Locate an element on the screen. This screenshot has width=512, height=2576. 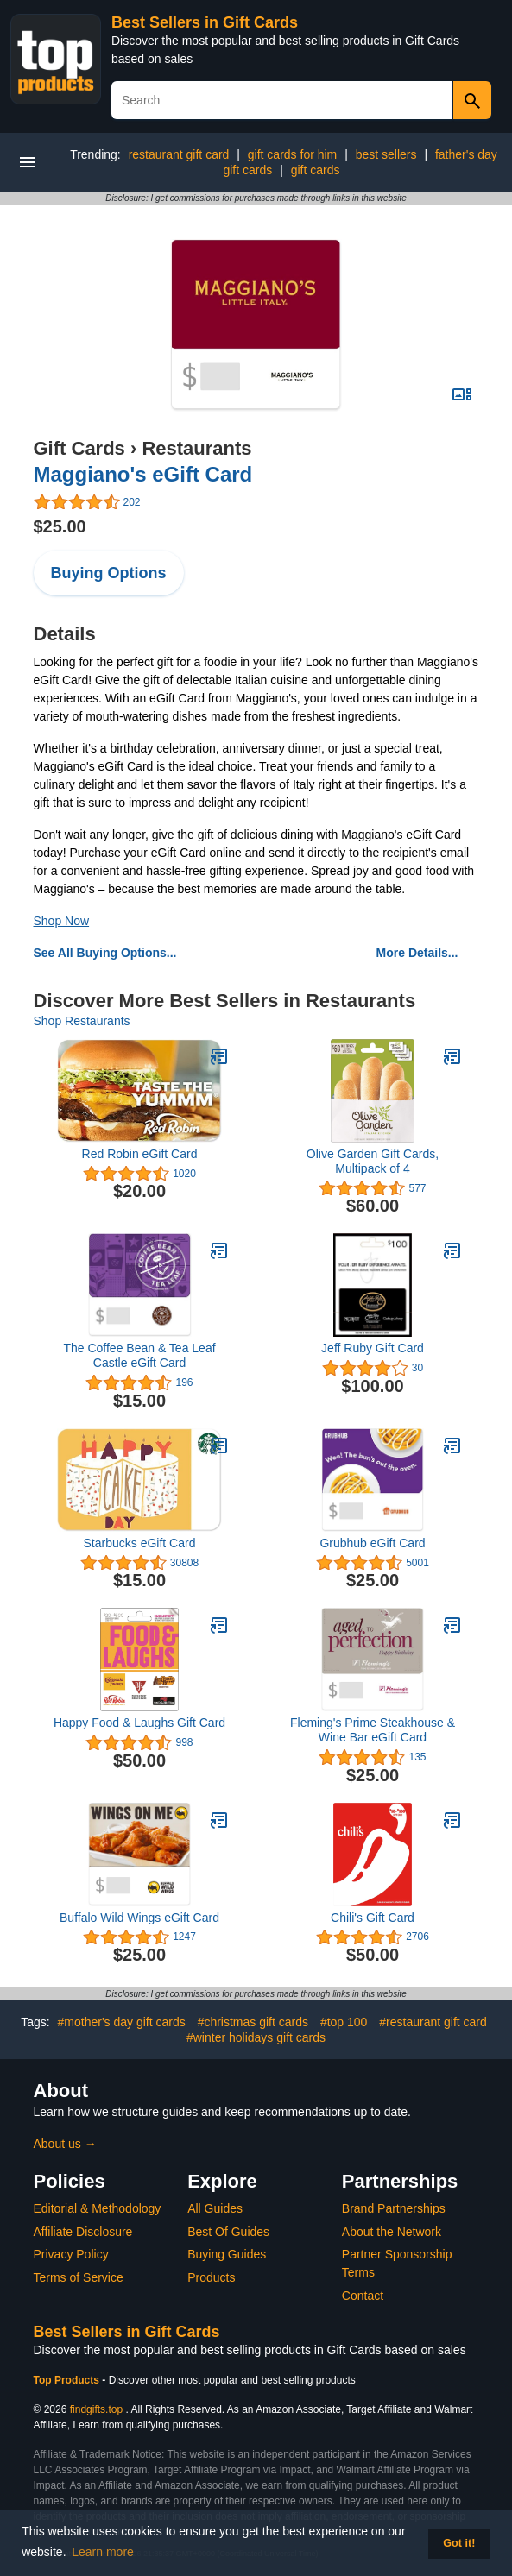
Restaurants is located at coordinates (196, 448).